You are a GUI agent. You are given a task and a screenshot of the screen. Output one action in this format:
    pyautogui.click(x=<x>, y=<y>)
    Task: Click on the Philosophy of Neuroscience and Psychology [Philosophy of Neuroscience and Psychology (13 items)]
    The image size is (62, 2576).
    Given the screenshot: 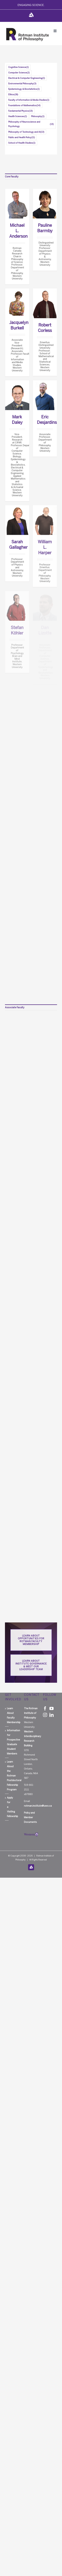 What is the action you would take?
    pyautogui.click(x=31, y=124)
    